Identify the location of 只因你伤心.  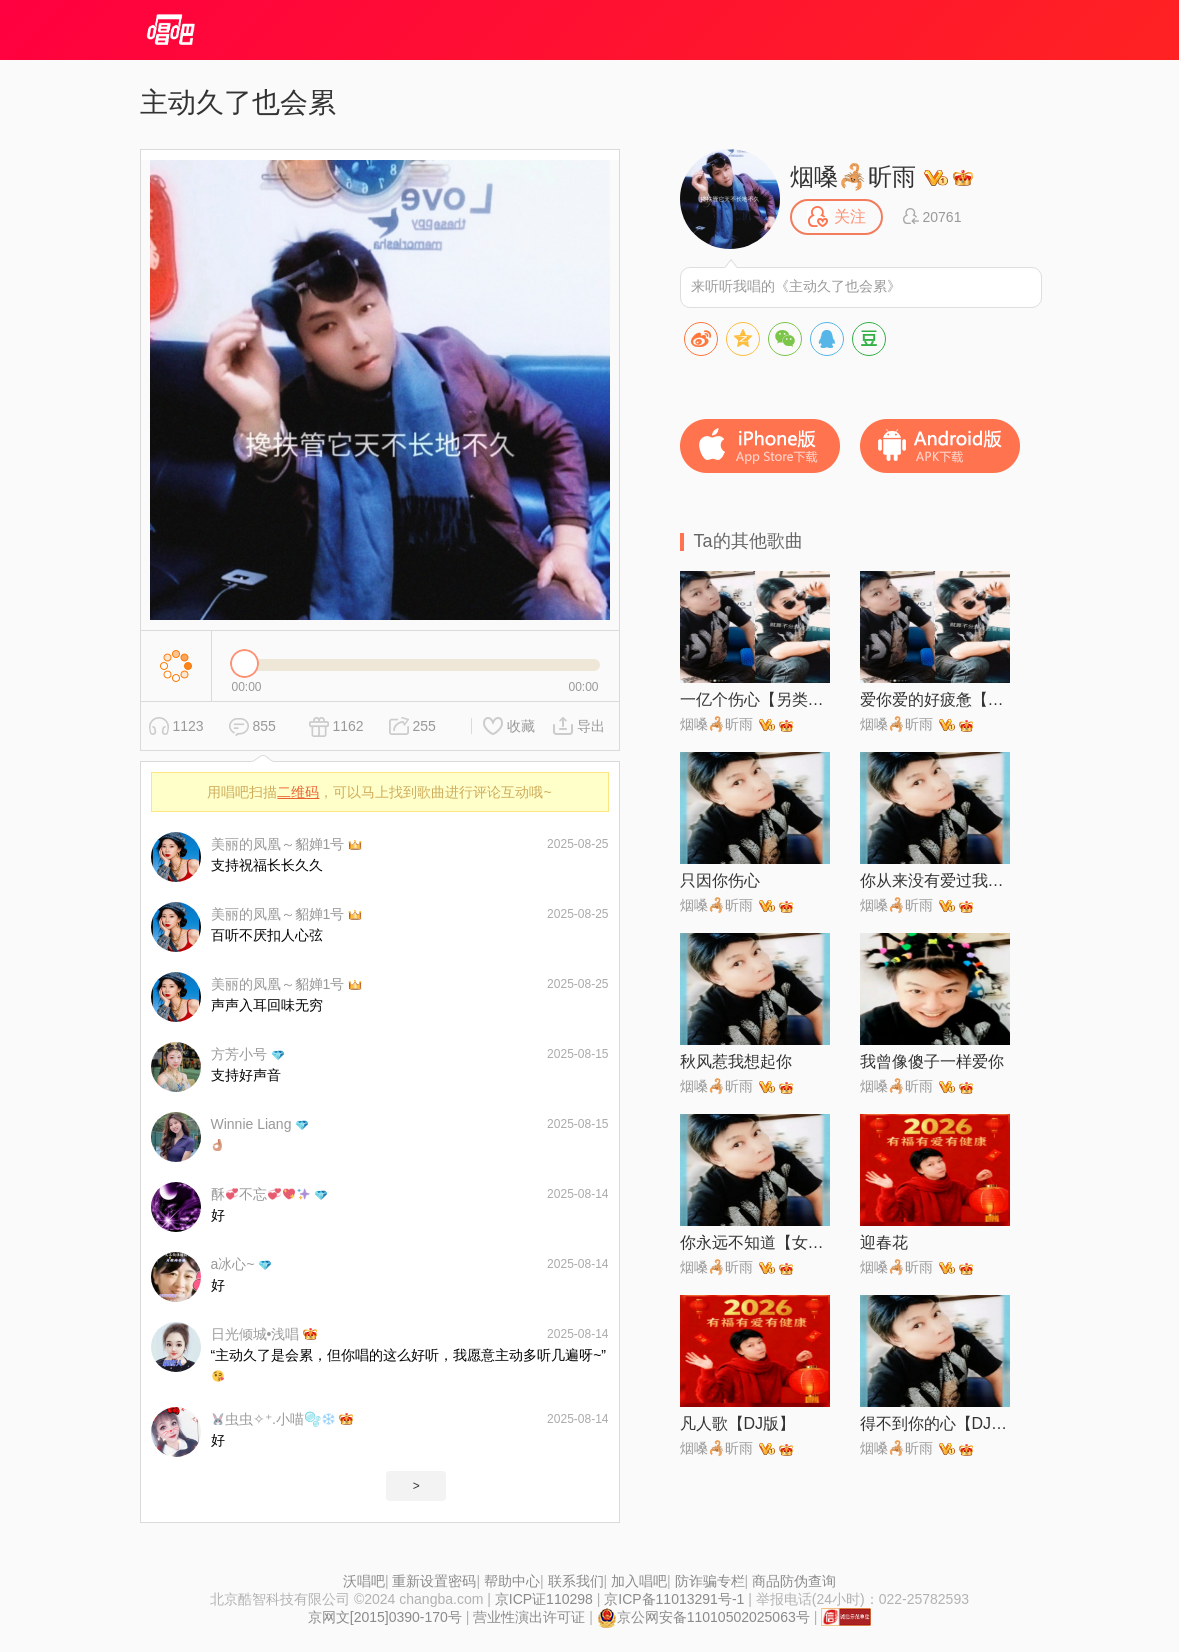
(720, 880).